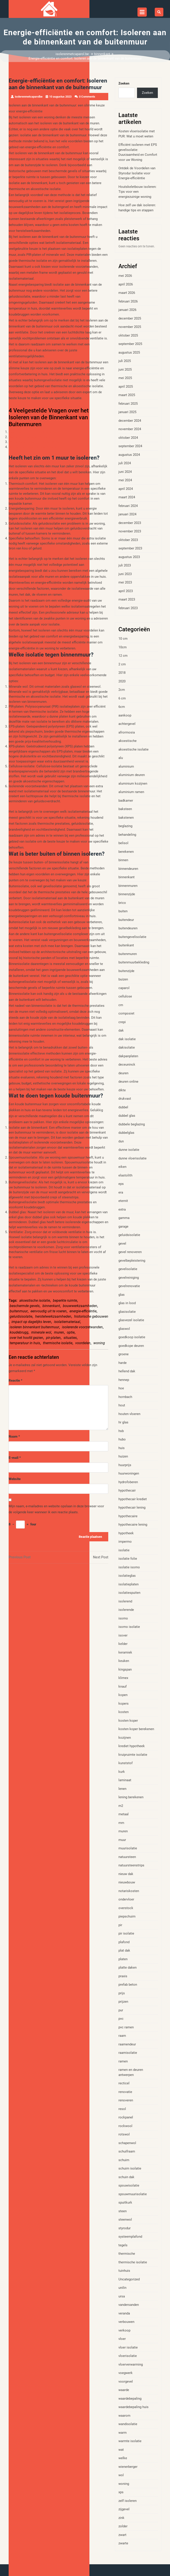 The width and height of the screenshot is (170, 2576). I want to click on Houtskeletbouw isoleren: Tips voor een energiezuinige woning, so click(137, 192).